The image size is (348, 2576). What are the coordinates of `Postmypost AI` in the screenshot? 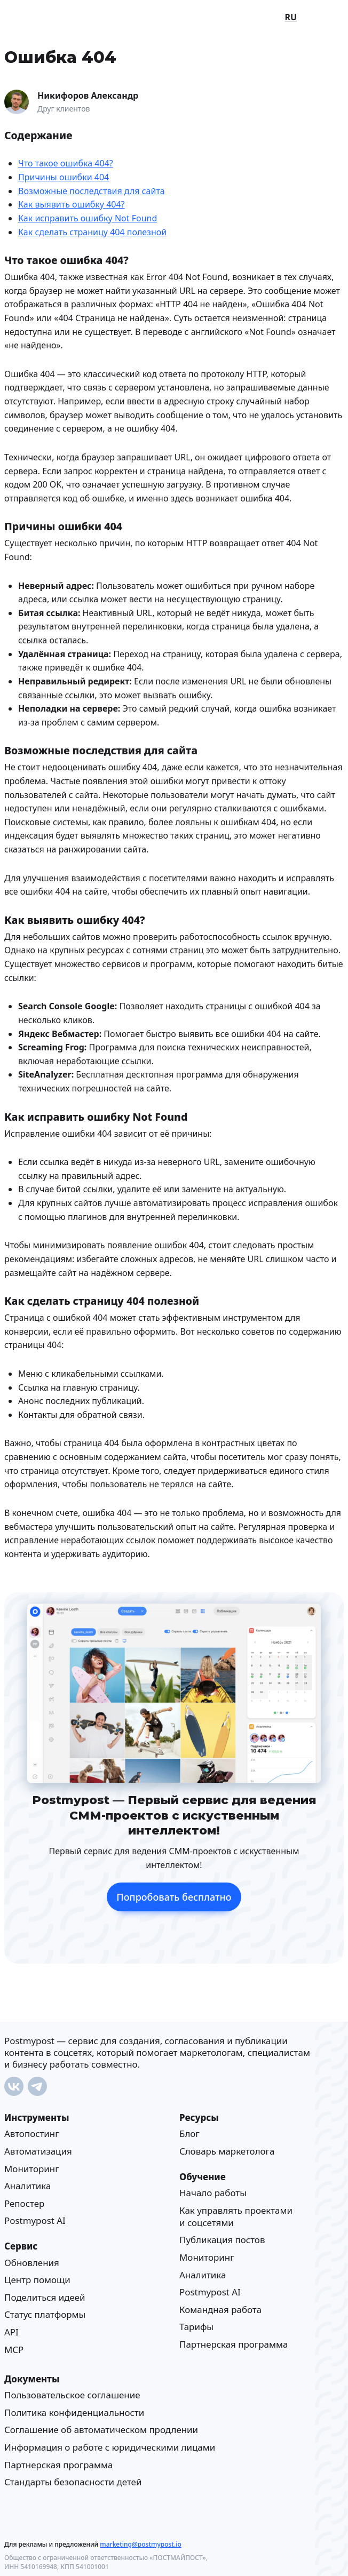 It's located at (35, 2220).